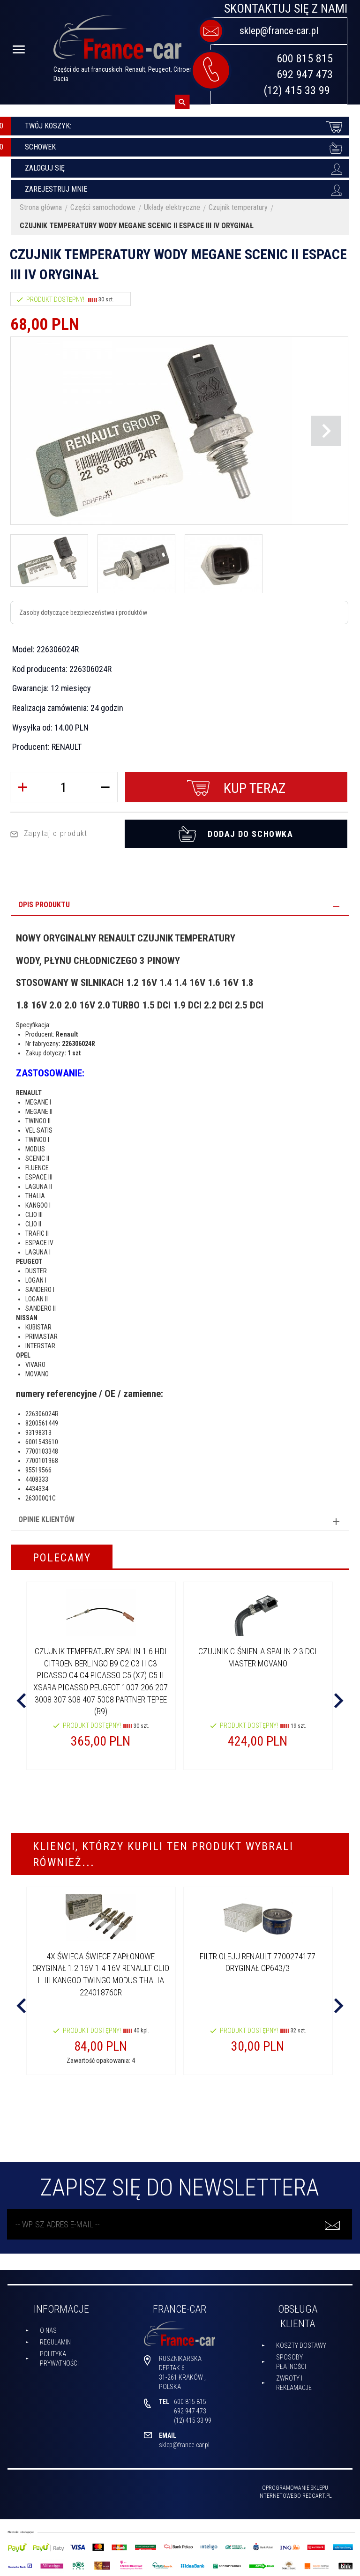 The image size is (360, 2576). What do you see at coordinates (44, 902) in the screenshot?
I see `Opis produktu [tab]` at bounding box center [44, 902].